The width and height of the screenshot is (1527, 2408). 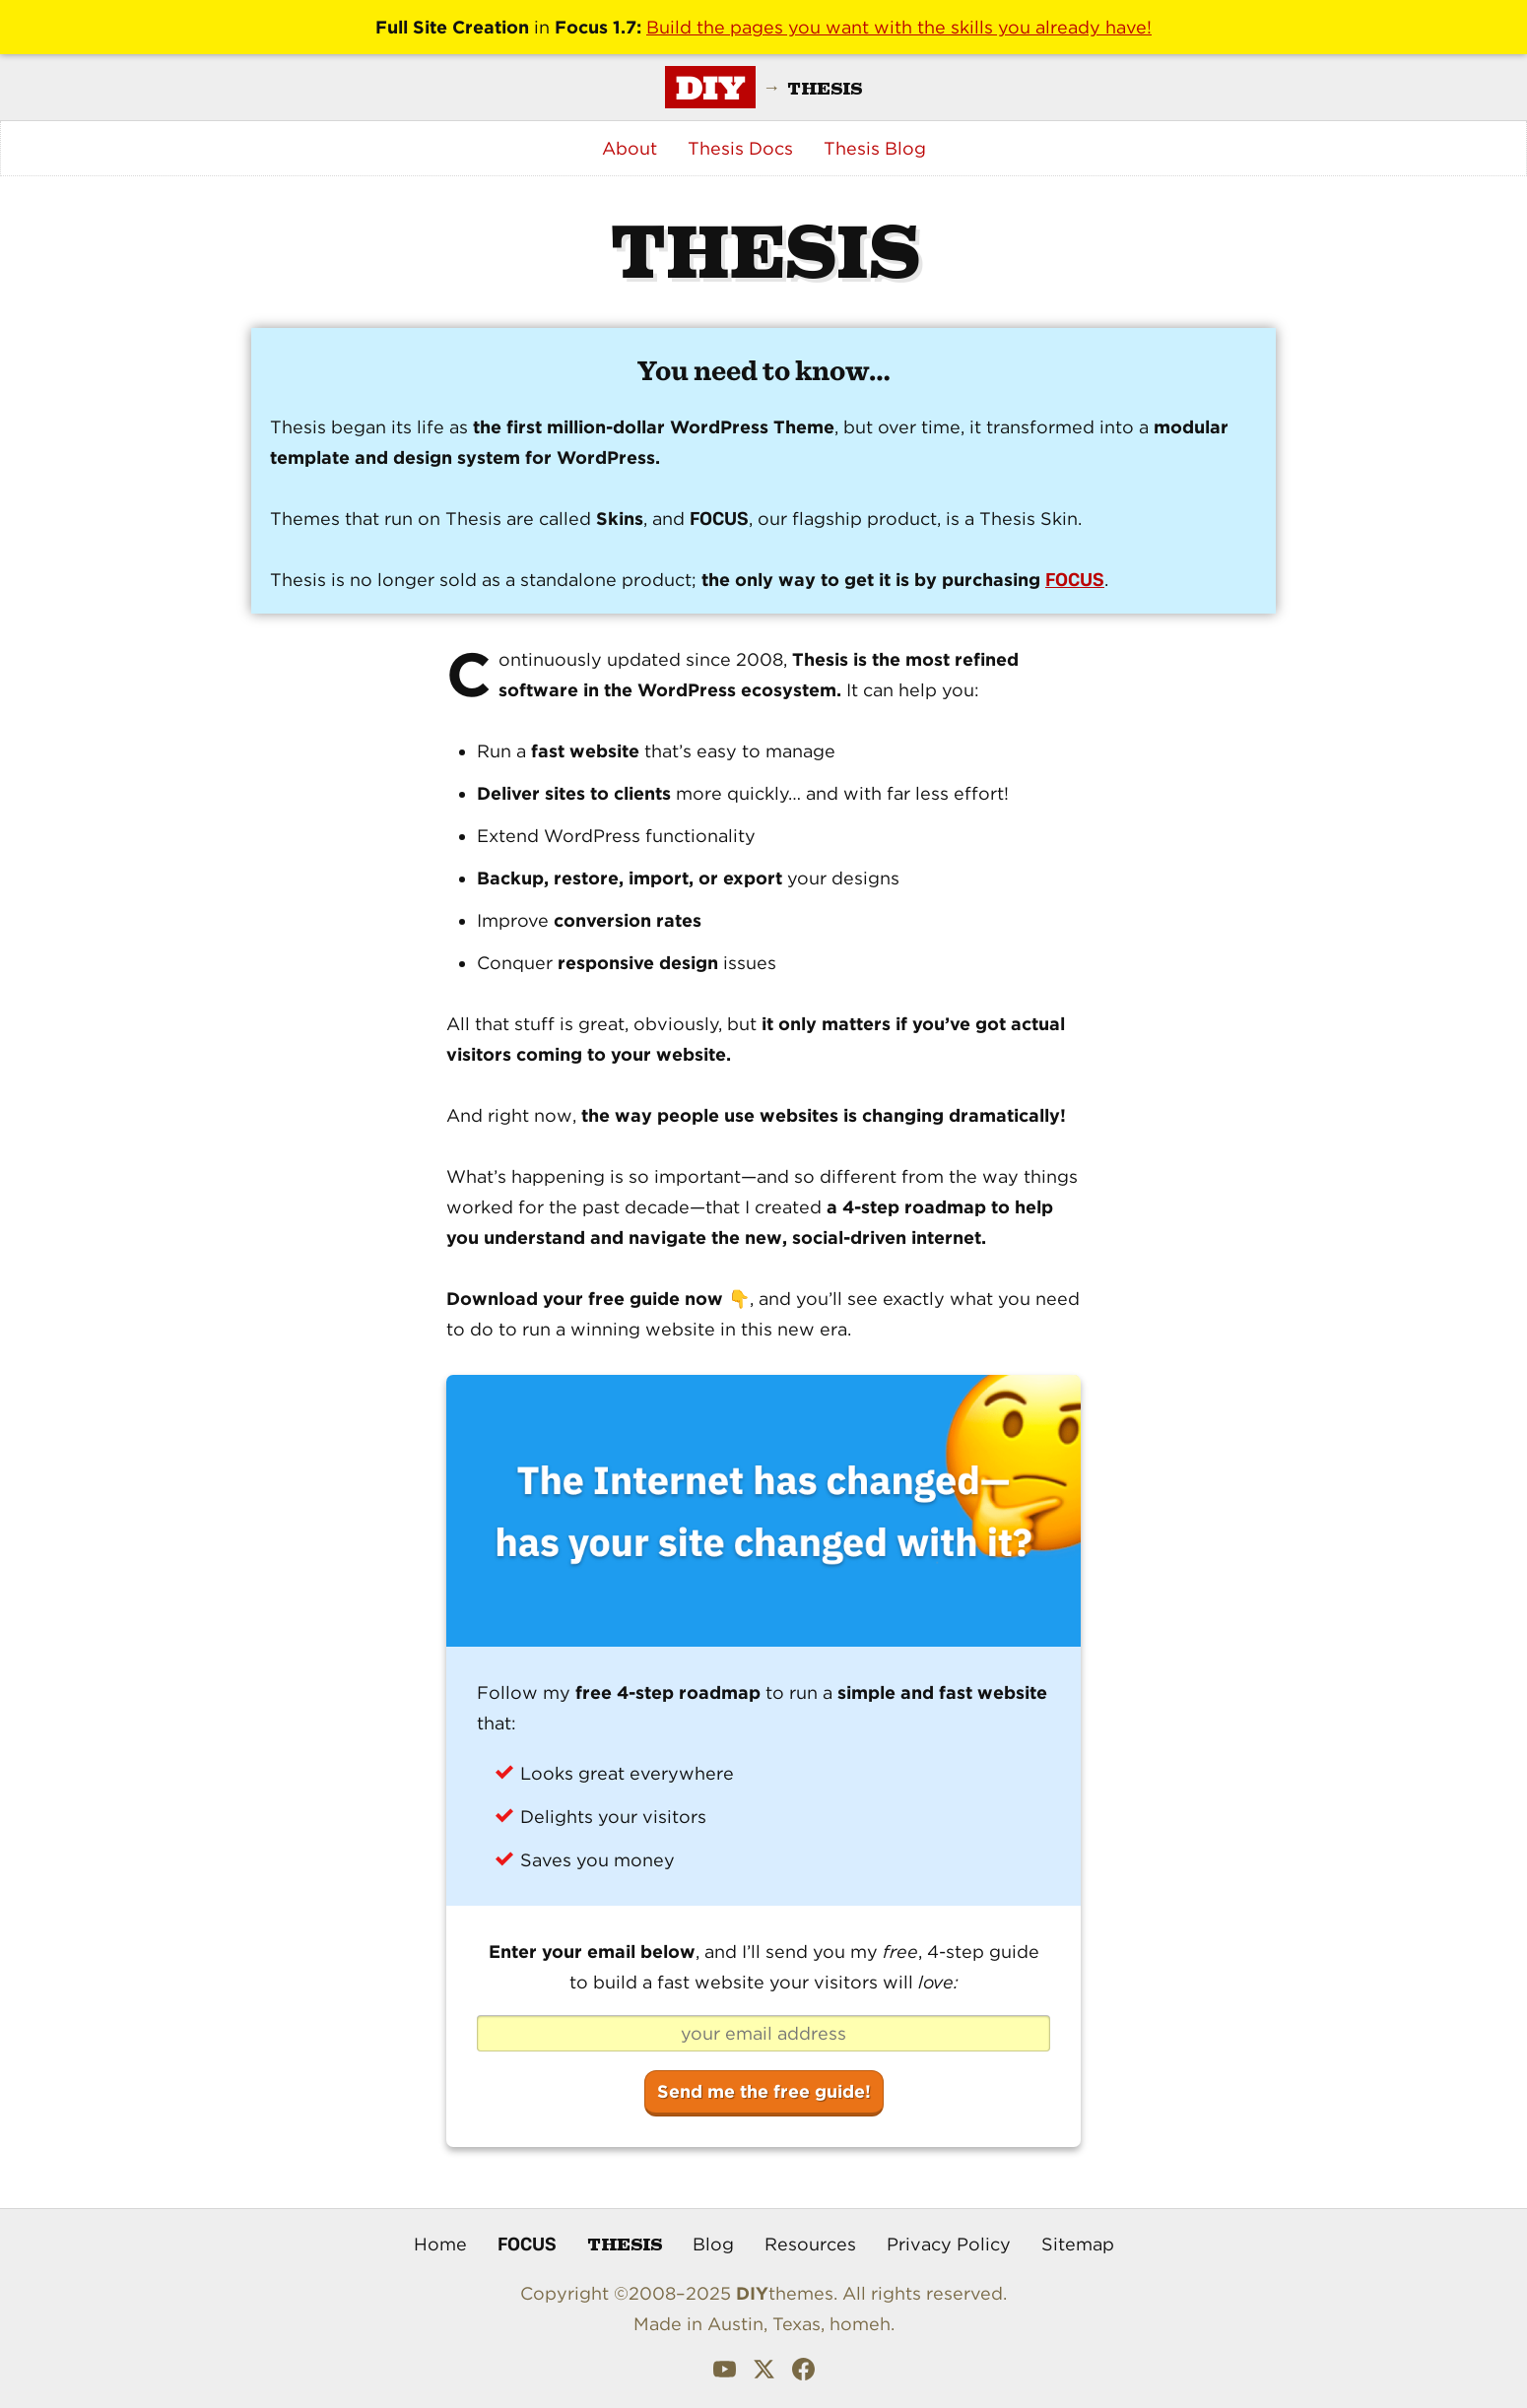 I want to click on Thesis, so click(x=624, y=2243).